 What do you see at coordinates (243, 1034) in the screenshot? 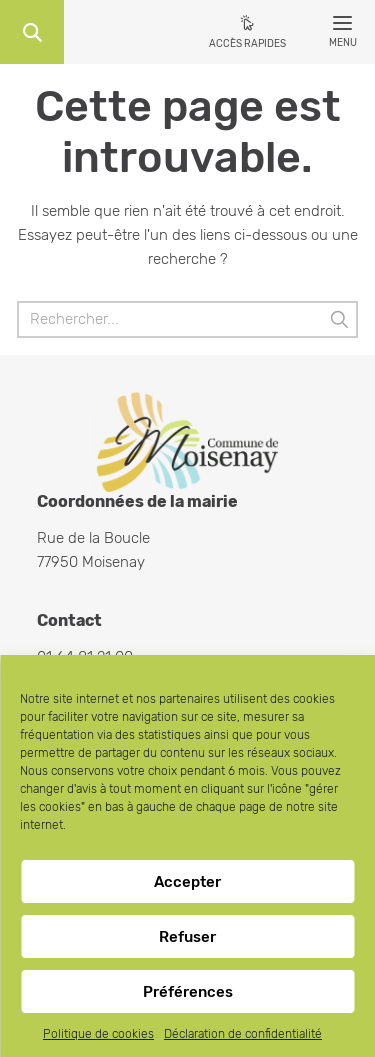
I see `Déclaration de confidentialité` at bounding box center [243, 1034].